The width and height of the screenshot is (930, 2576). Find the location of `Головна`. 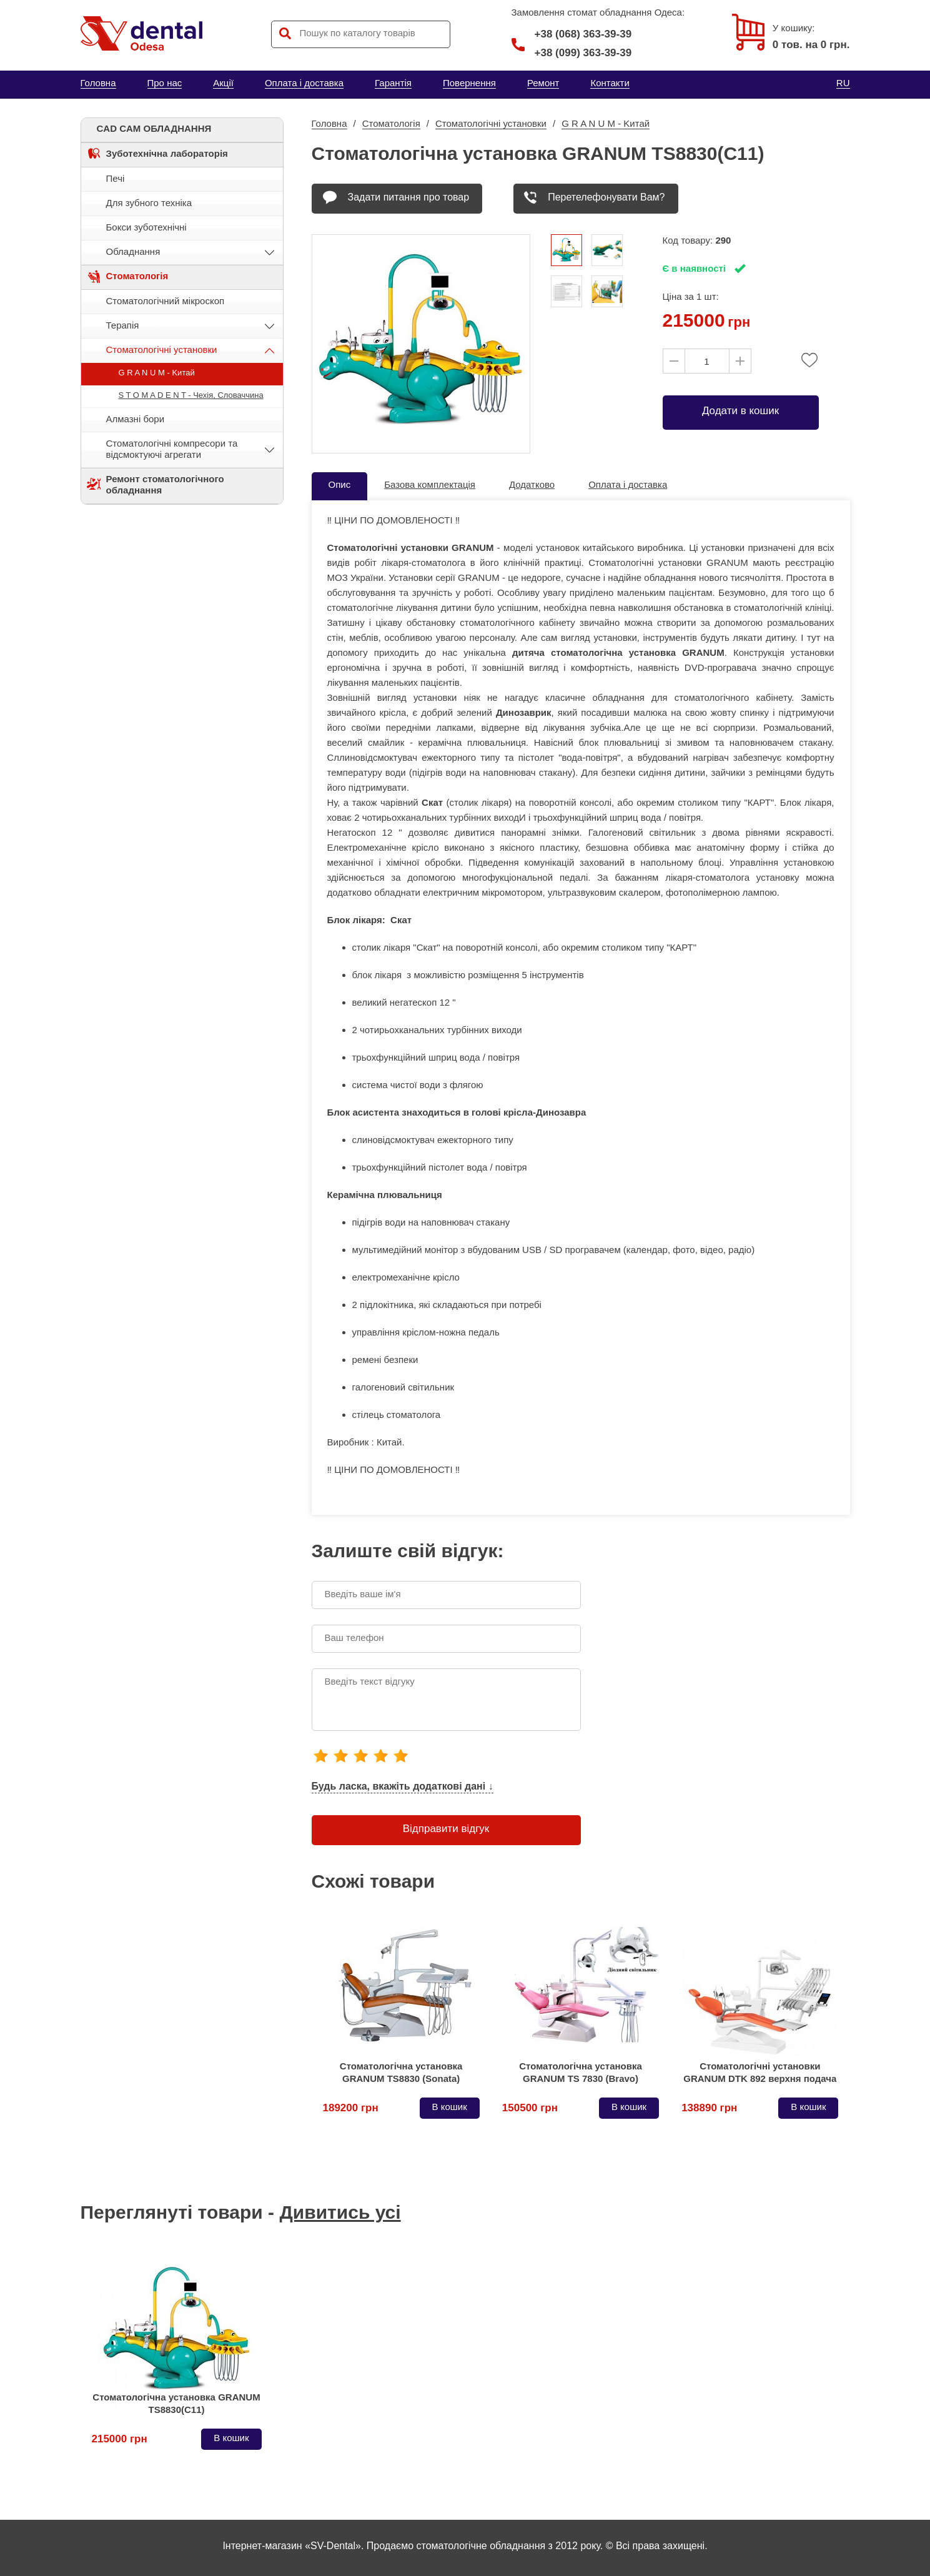

Головна is located at coordinates (98, 82).